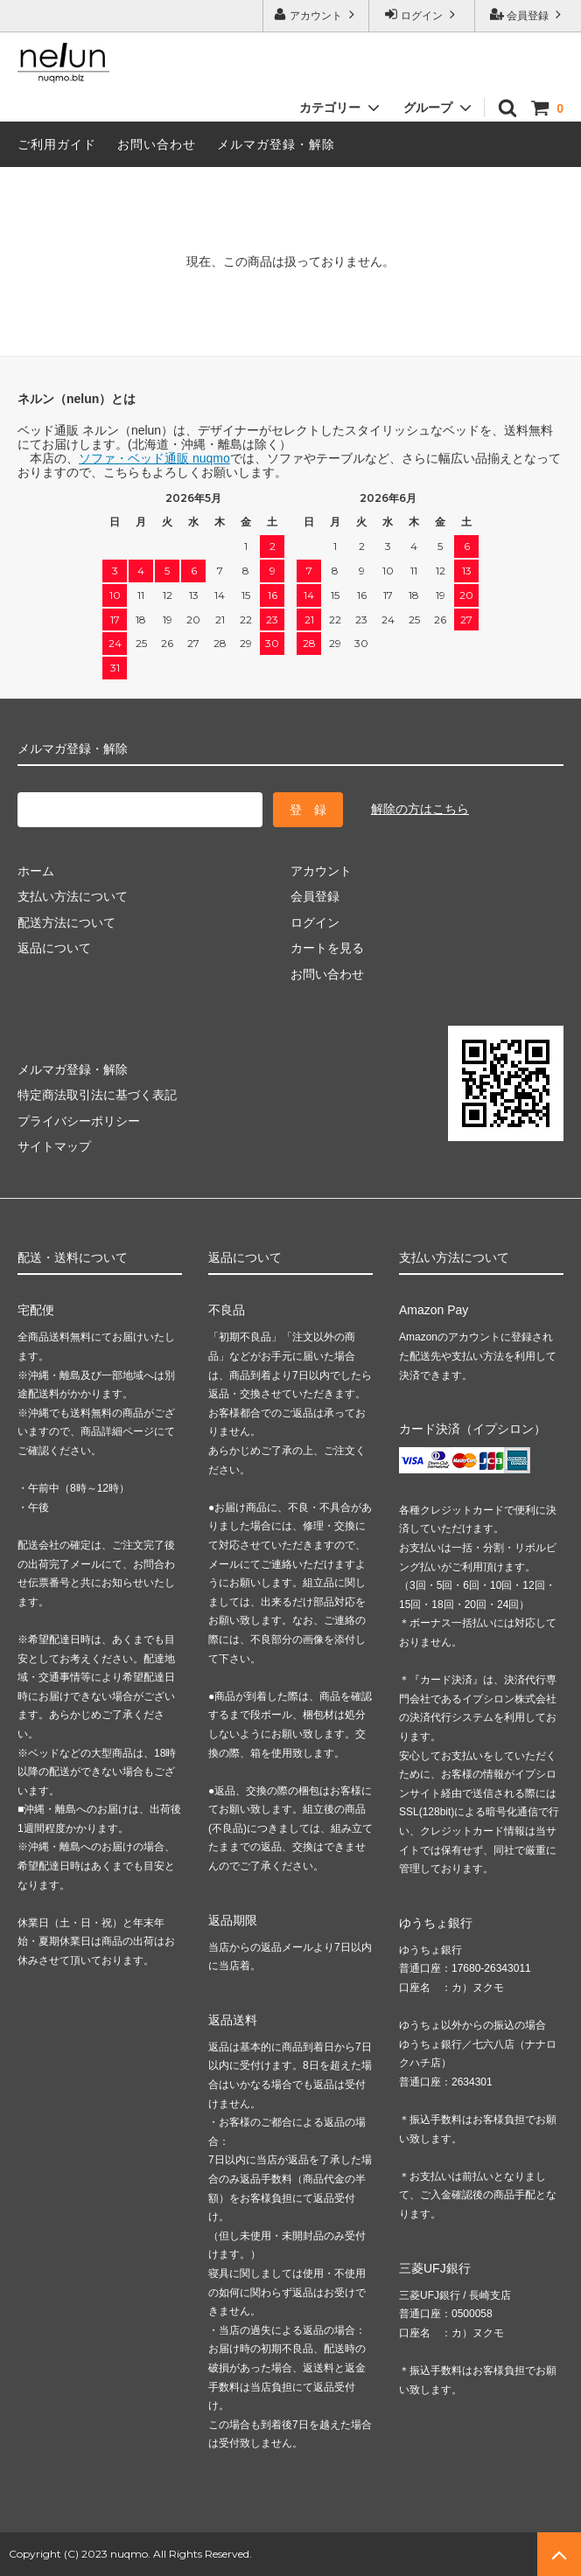 The image size is (581, 2576). What do you see at coordinates (54, 1146) in the screenshot?
I see `サイトマップ` at bounding box center [54, 1146].